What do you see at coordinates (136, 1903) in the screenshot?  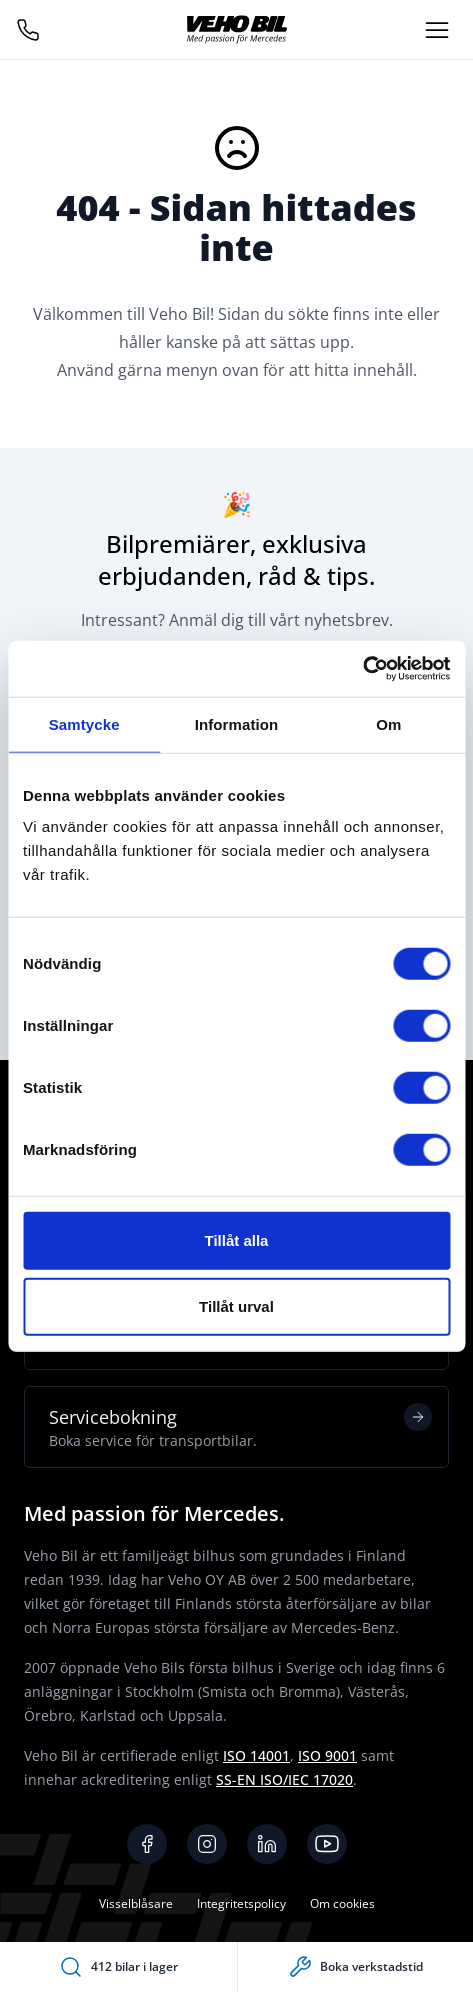 I see `Visselblåsare` at bounding box center [136, 1903].